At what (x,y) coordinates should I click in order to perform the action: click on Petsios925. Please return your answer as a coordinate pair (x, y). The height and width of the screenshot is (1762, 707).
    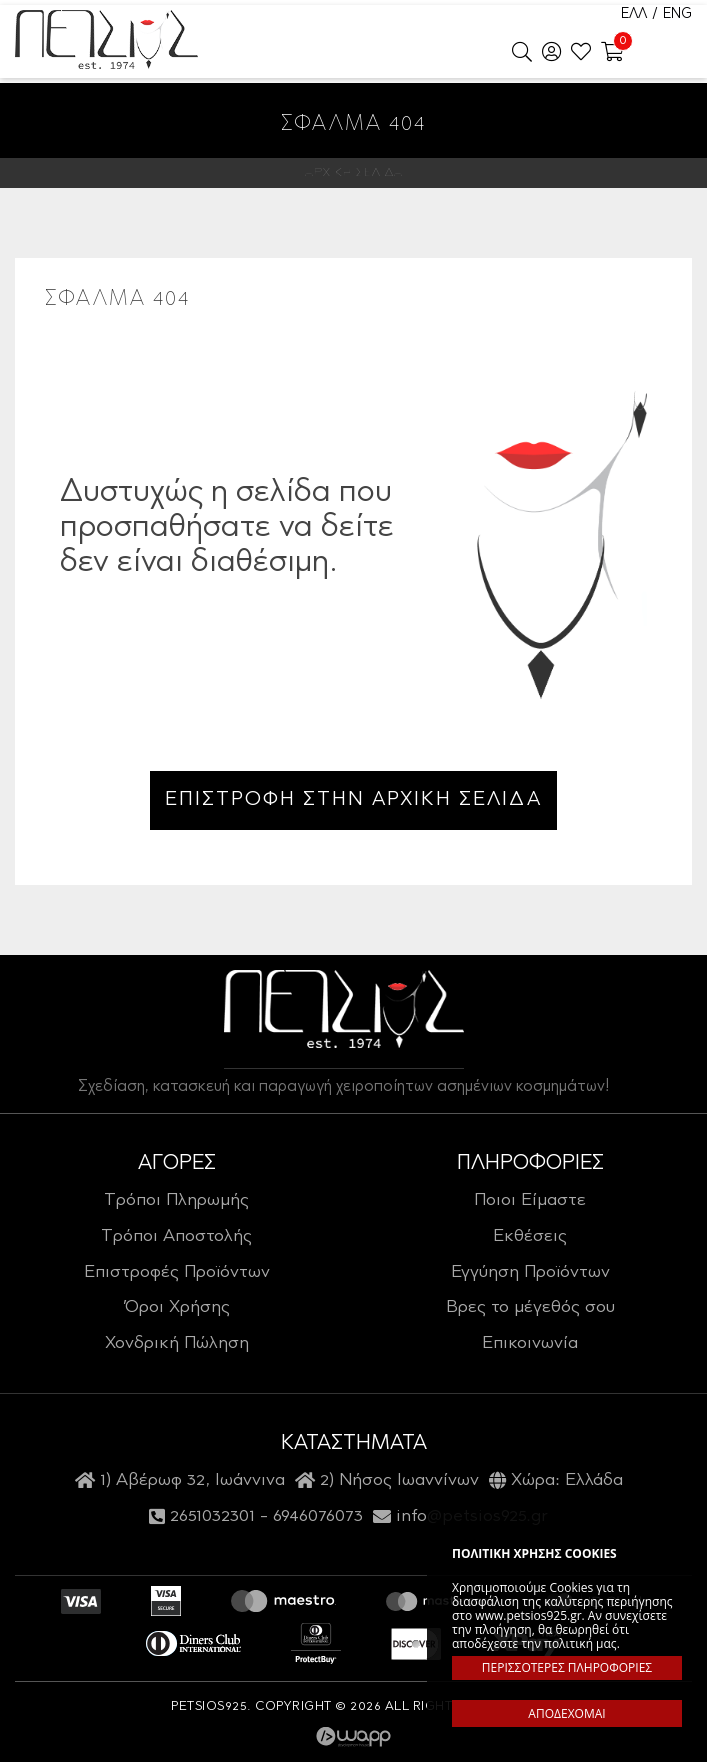
    Looking at the image, I should click on (106, 40).